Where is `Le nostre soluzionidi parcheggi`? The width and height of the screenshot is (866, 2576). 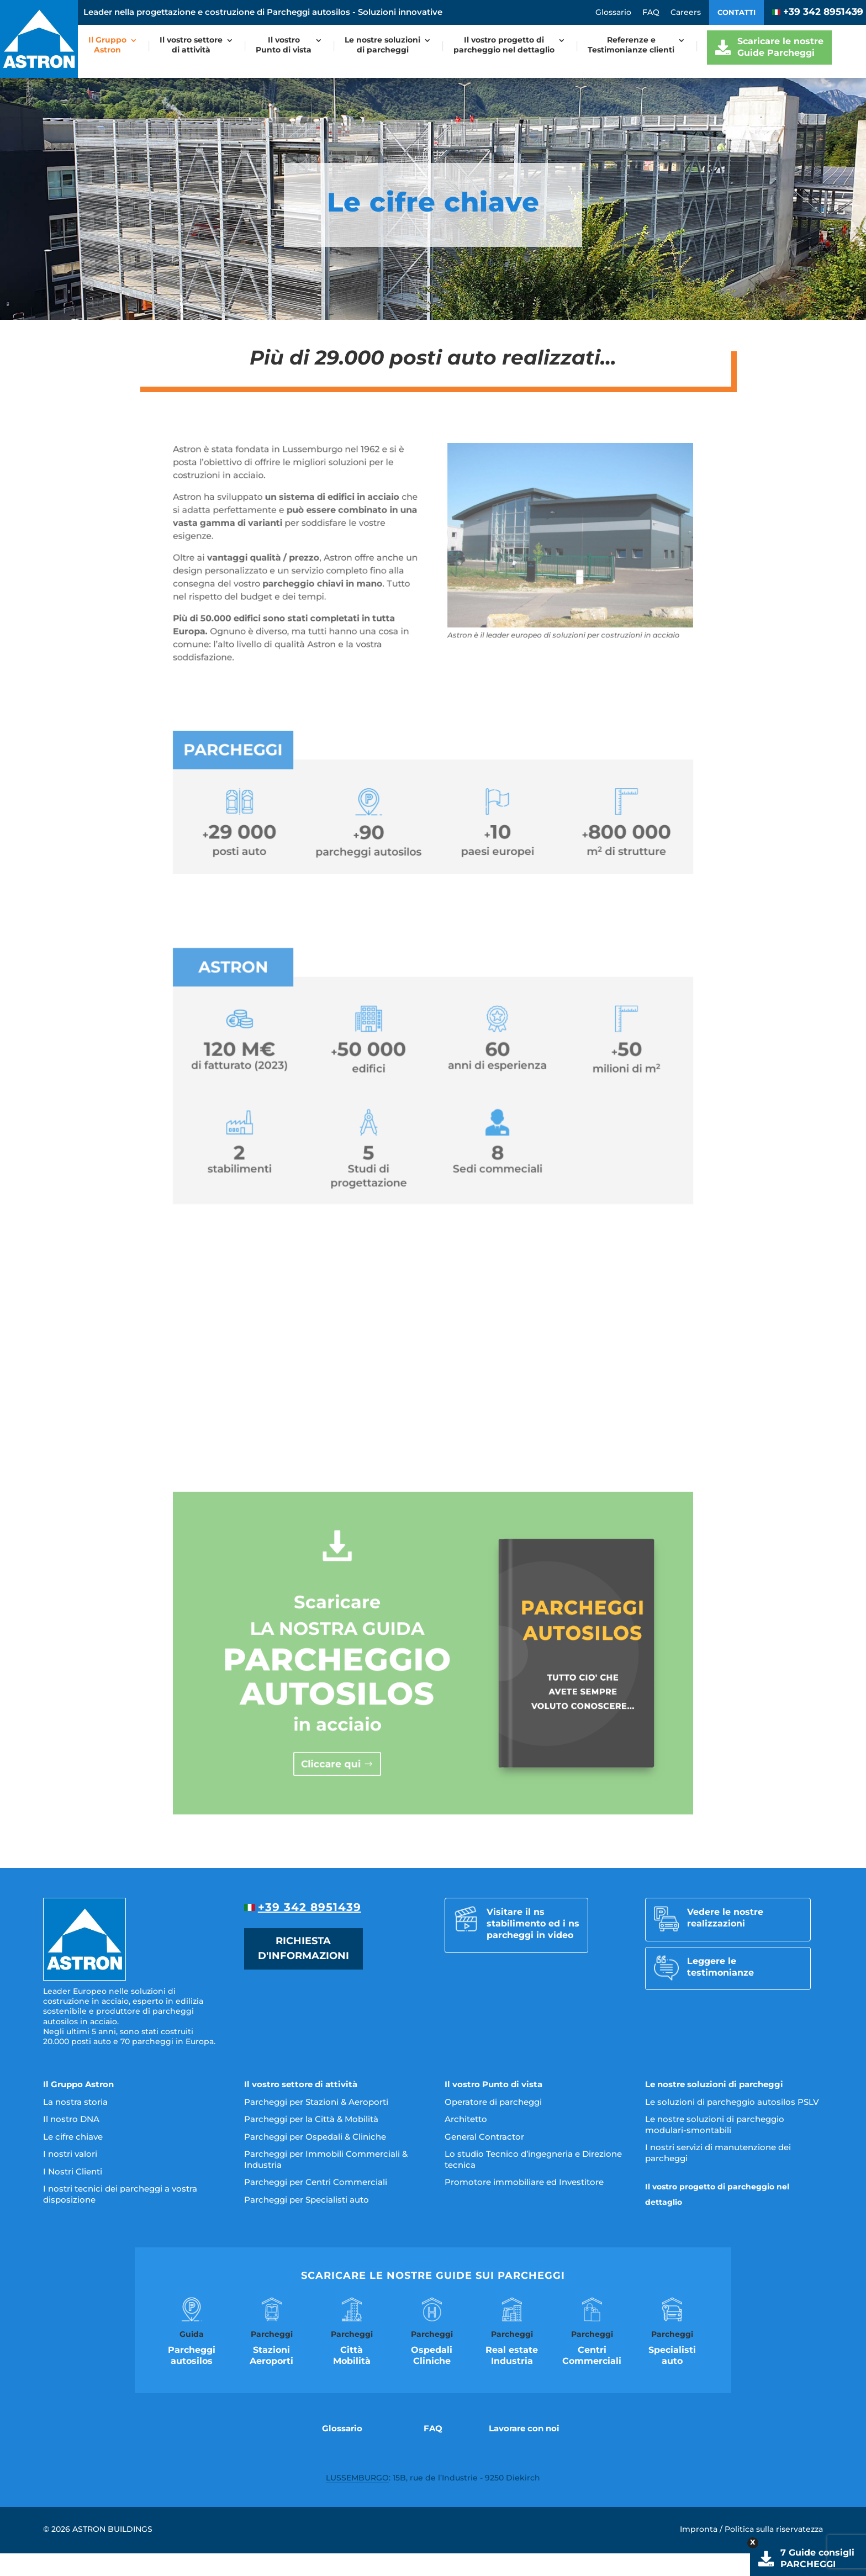
Le nostre soluzionidi parcheggi is located at coordinates (382, 45).